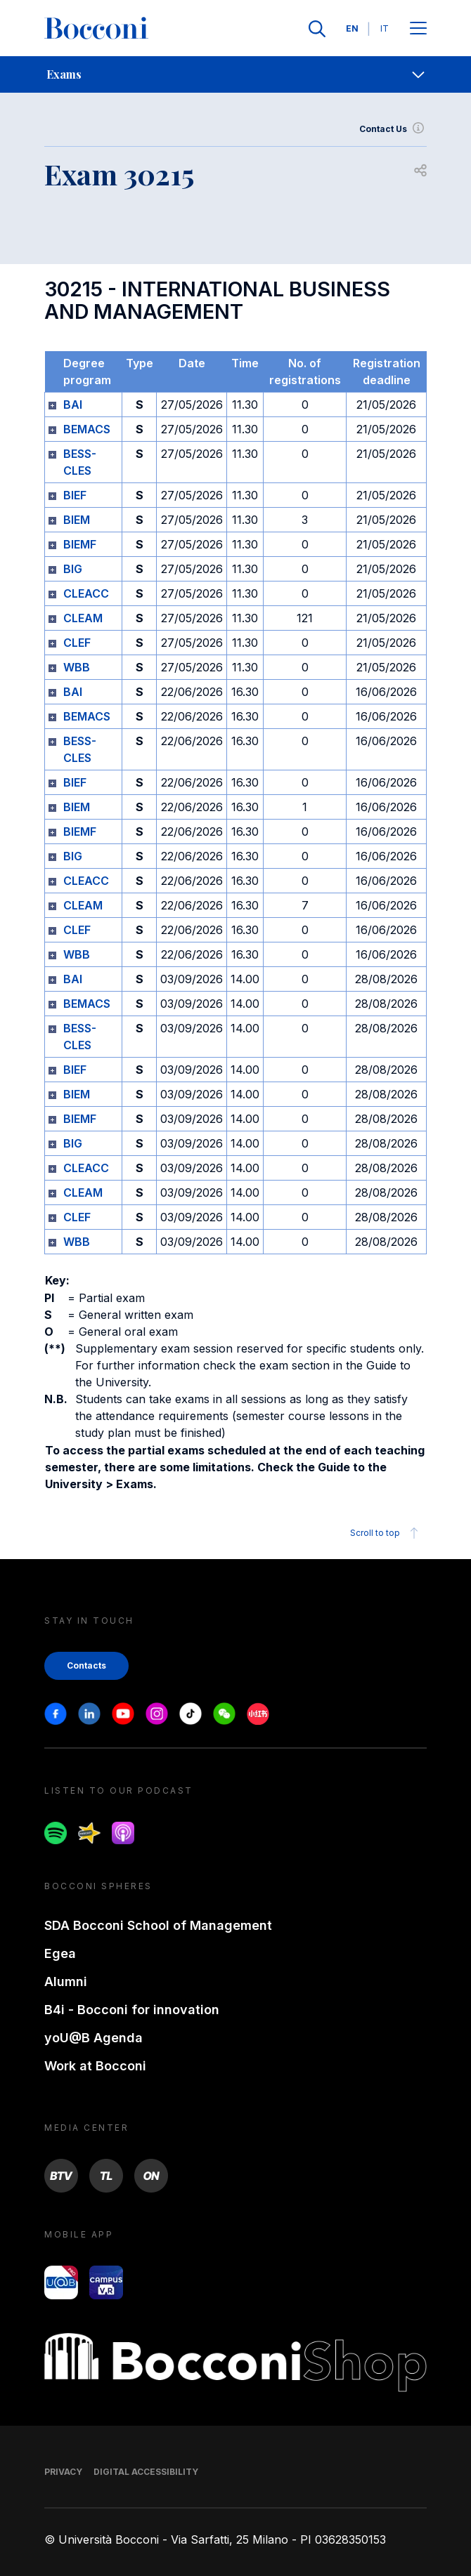 The width and height of the screenshot is (471, 2576). What do you see at coordinates (74, 495) in the screenshot?
I see `BIEF` at bounding box center [74, 495].